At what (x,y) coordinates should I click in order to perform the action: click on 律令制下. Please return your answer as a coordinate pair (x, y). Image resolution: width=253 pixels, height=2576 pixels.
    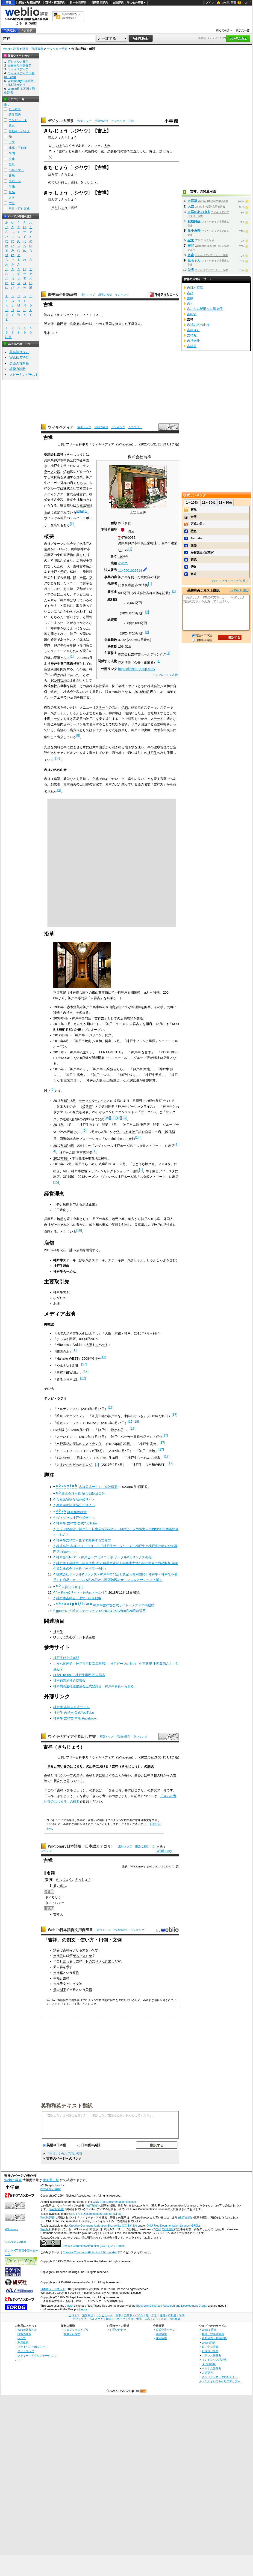
    Looking at the image, I should click on (59, 1989).